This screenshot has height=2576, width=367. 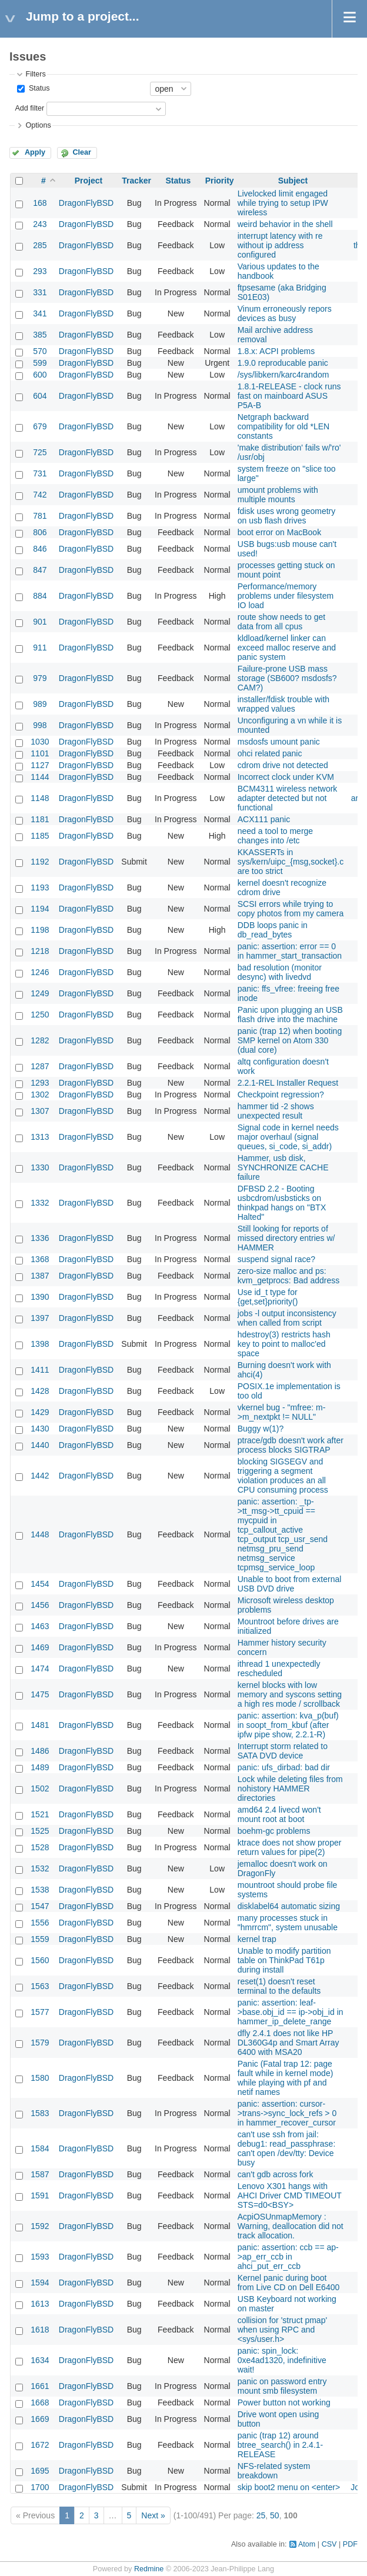 What do you see at coordinates (281, 1094) in the screenshot?
I see `Checkpoint regression?` at bounding box center [281, 1094].